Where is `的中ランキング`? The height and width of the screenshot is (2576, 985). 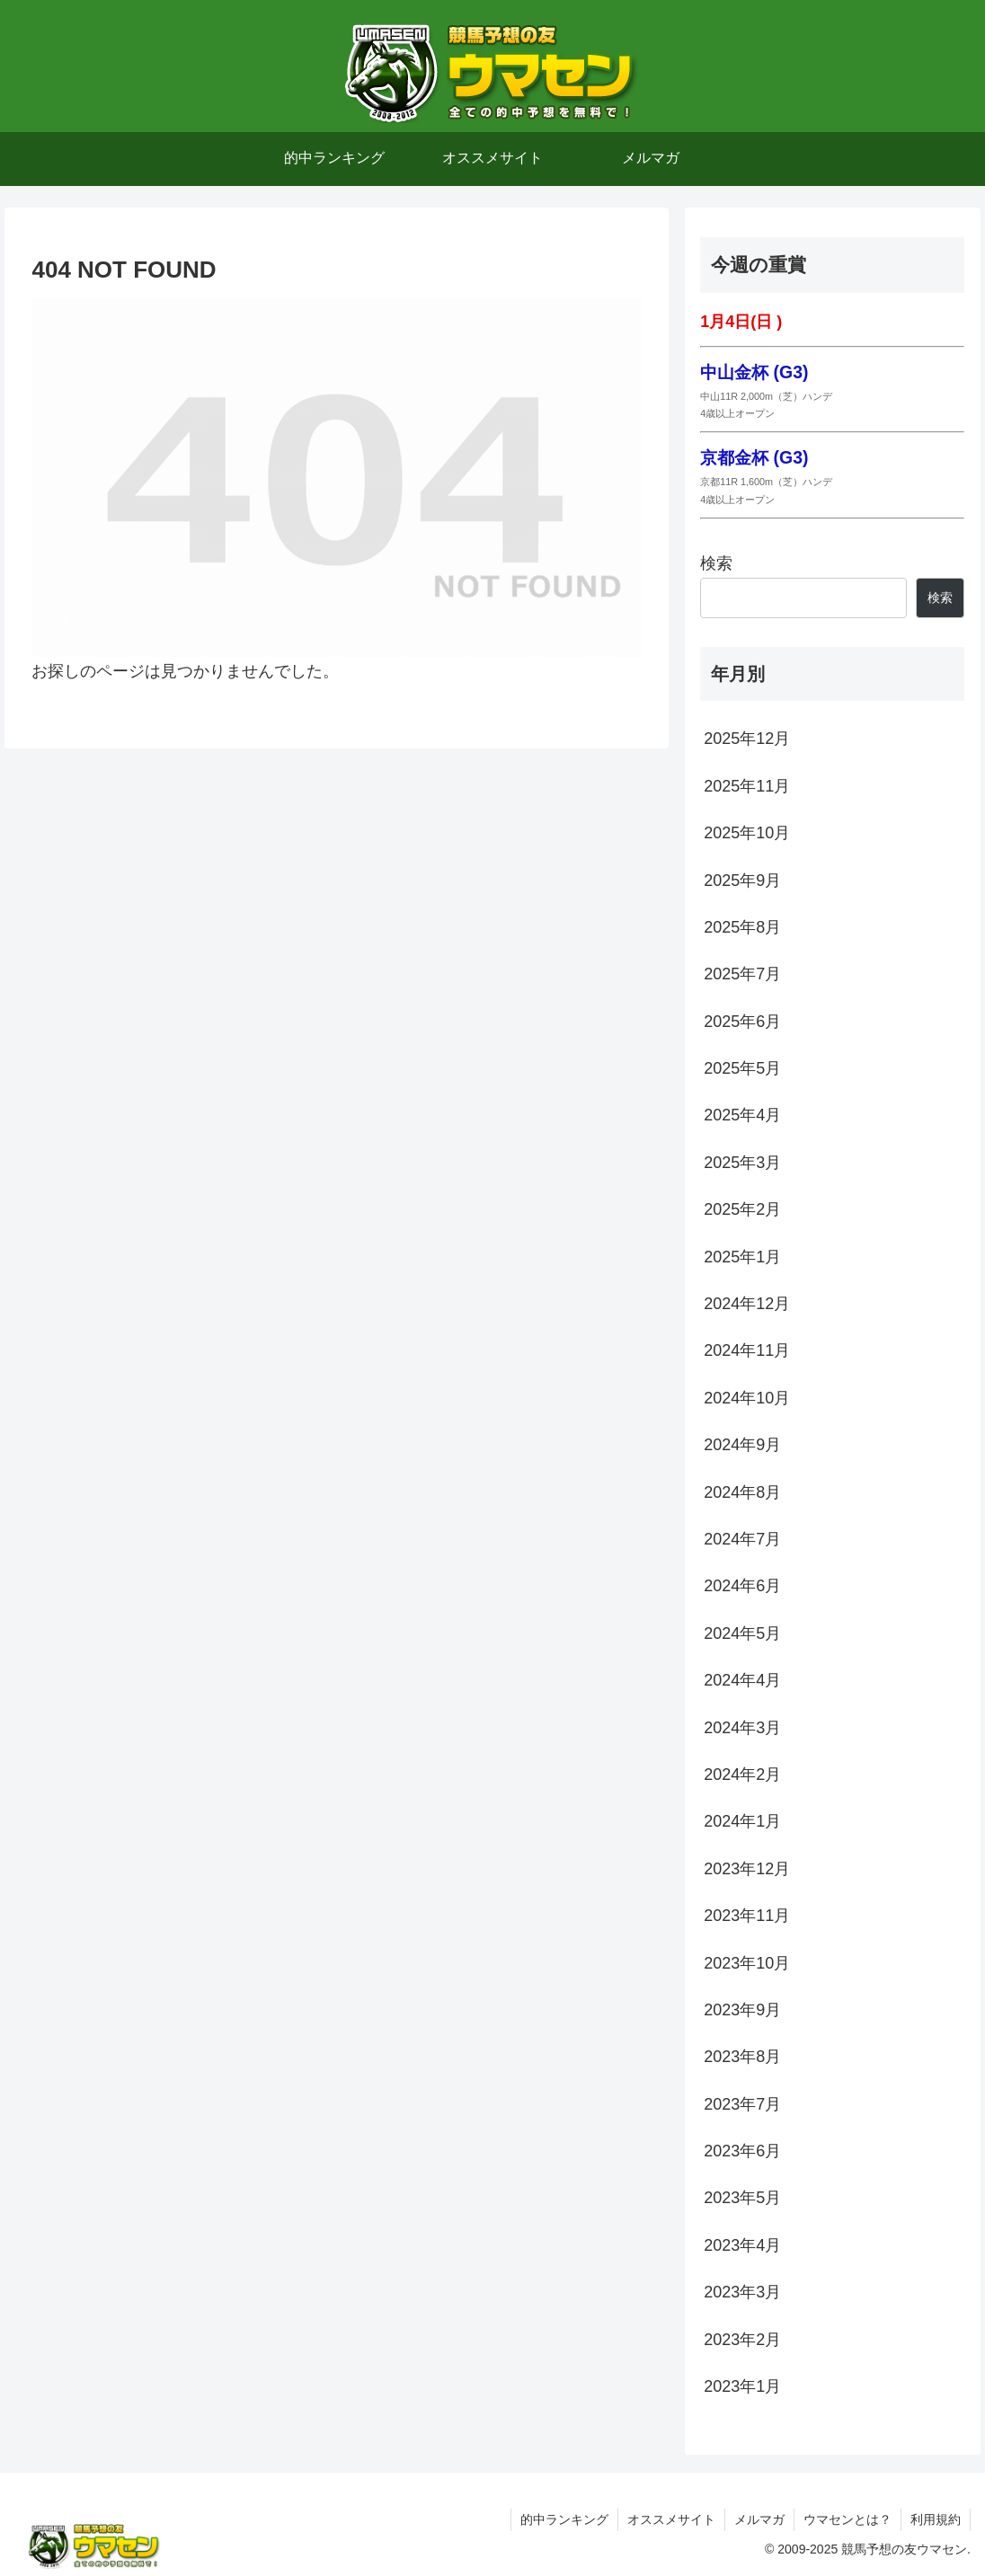
的中ランキング is located at coordinates (564, 2519).